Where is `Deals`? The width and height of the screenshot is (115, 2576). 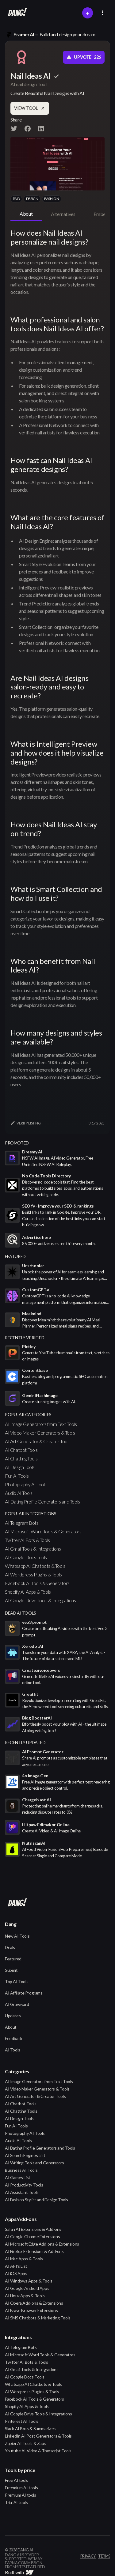
Deals is located at coordinates (10, 1947).